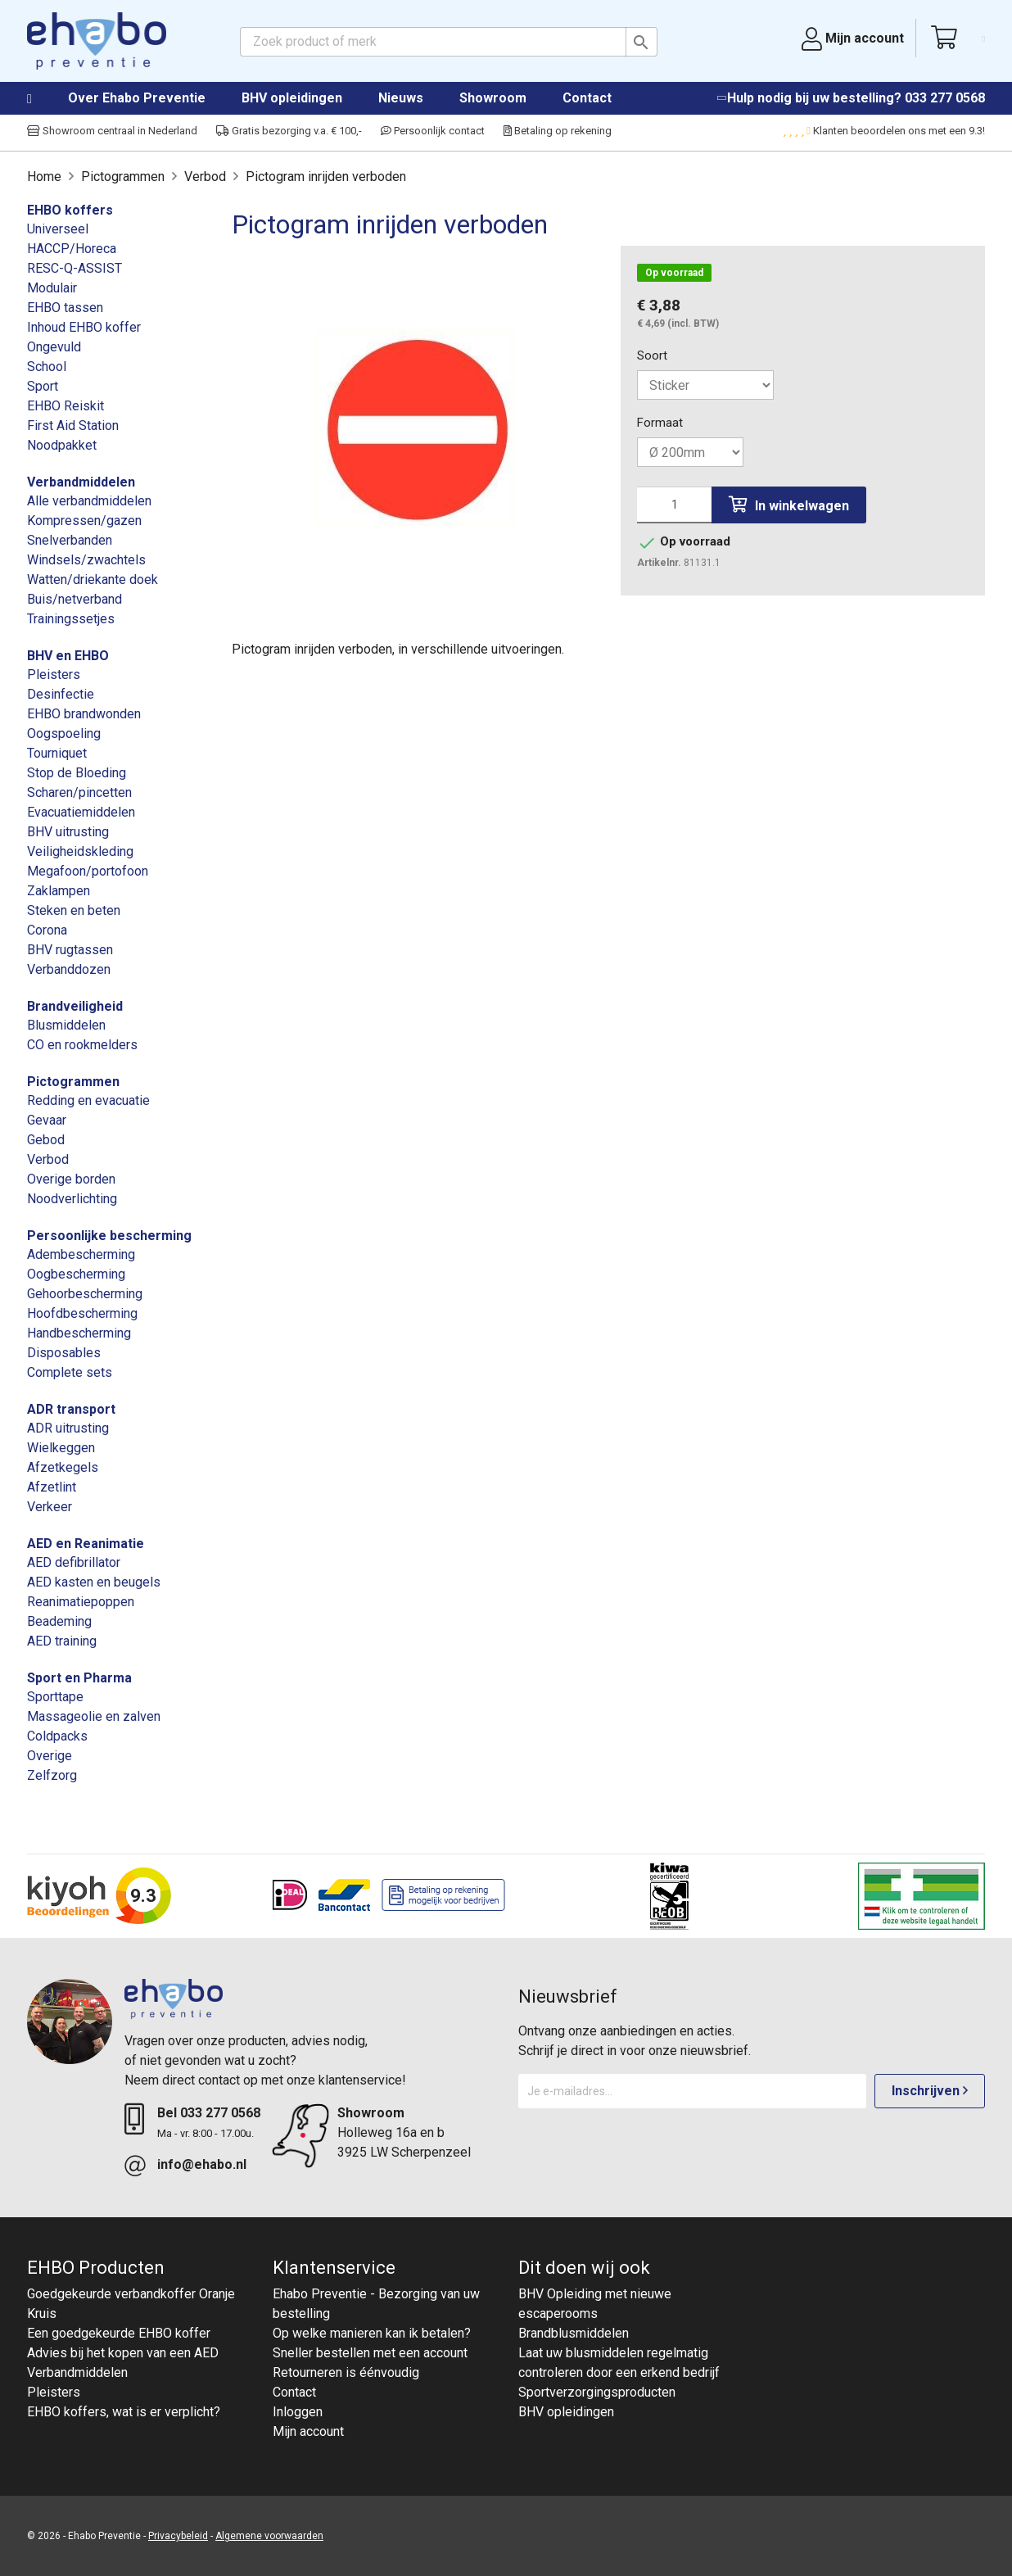  What do you see at coordinates (123, 2412) in the screenshot?
I see `EHBO koffers, wat is er verplicht?` at bounding box center [123, 2412].